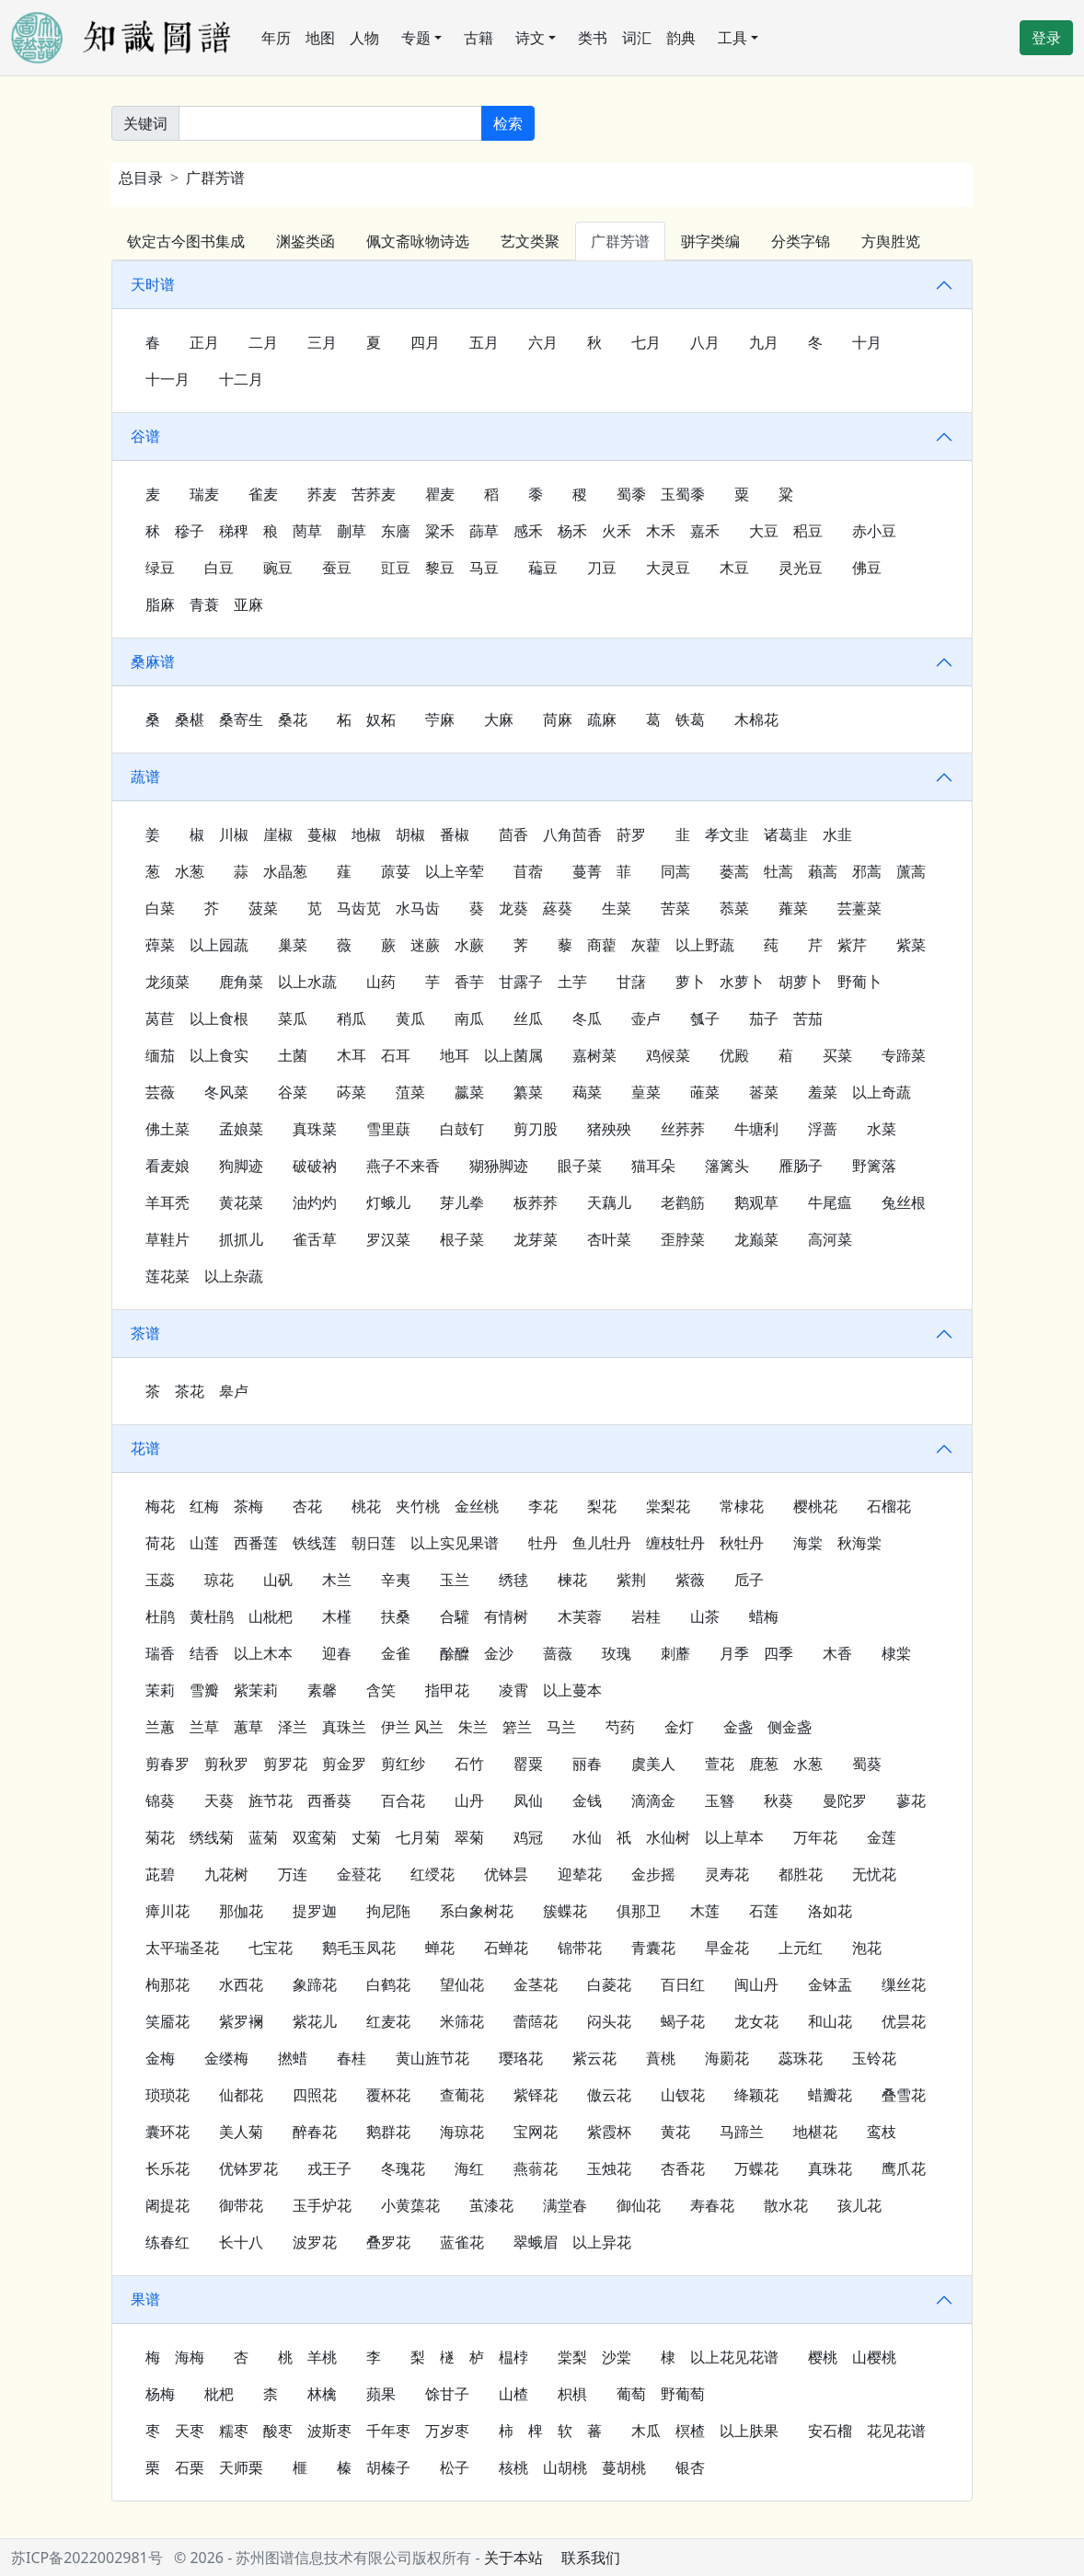 The height and width of the screenshot is (2576, 1084). Describe the element at coordinates (763, 1911) in the screenshot. I see `石莲` at that location.